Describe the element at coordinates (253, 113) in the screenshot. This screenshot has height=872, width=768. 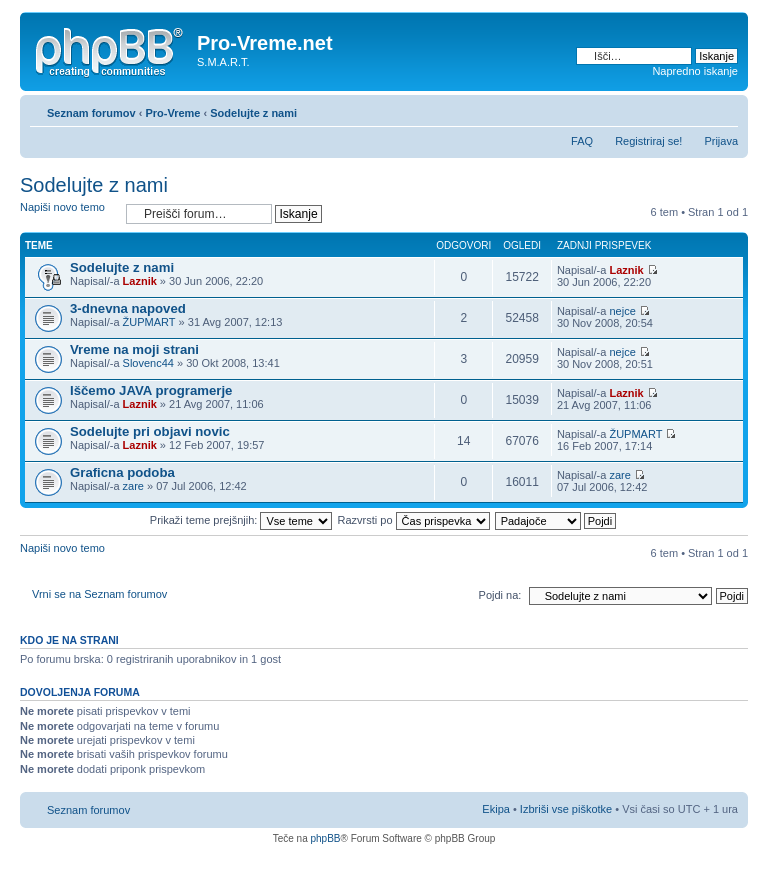
I see `Sodelujte z nami` at that location.